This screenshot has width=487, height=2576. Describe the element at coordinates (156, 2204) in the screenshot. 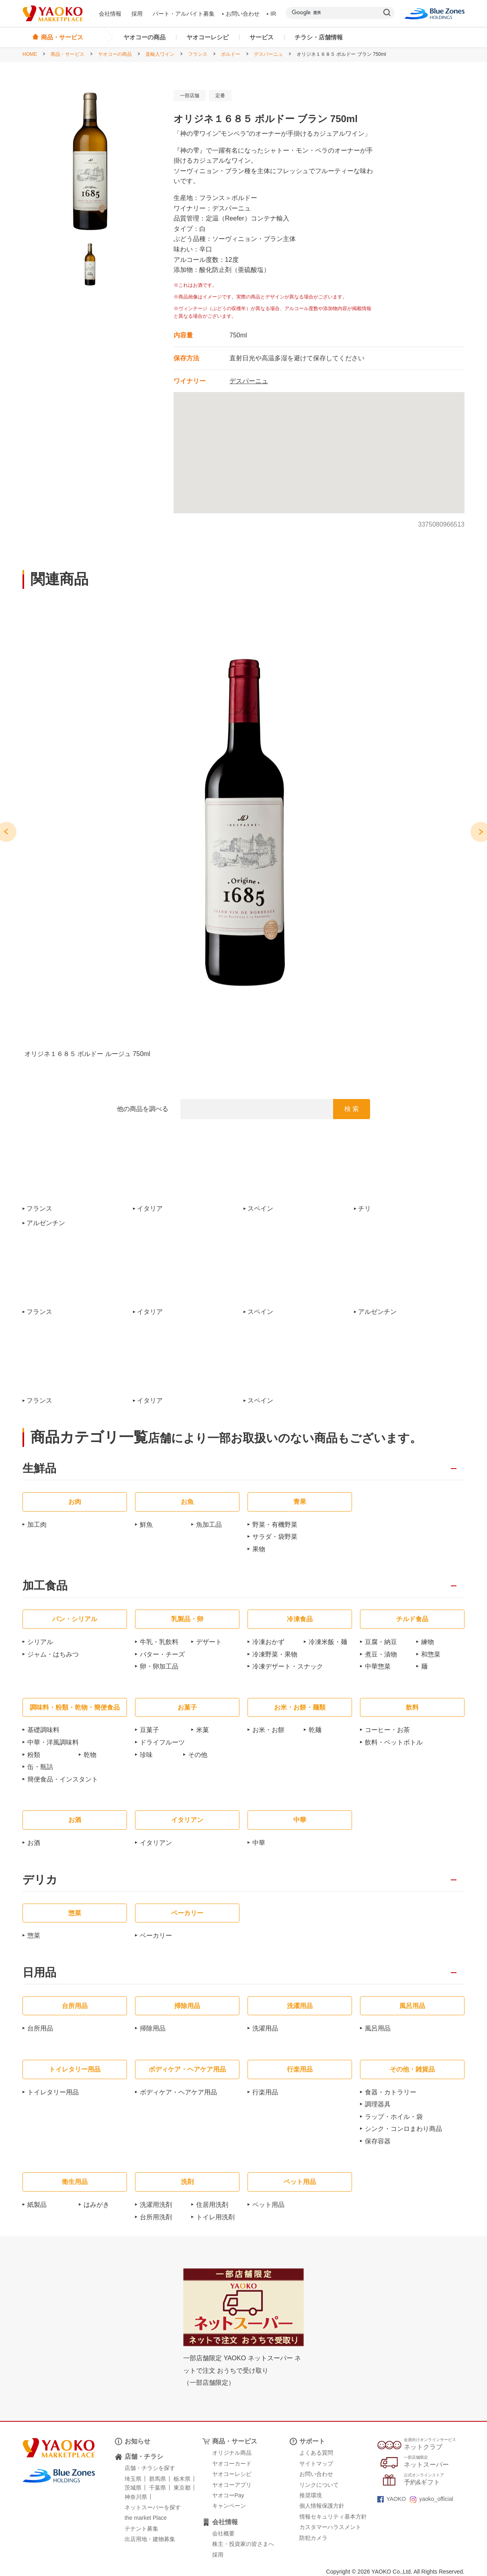

I see `洗濯用洗剤` at that location.